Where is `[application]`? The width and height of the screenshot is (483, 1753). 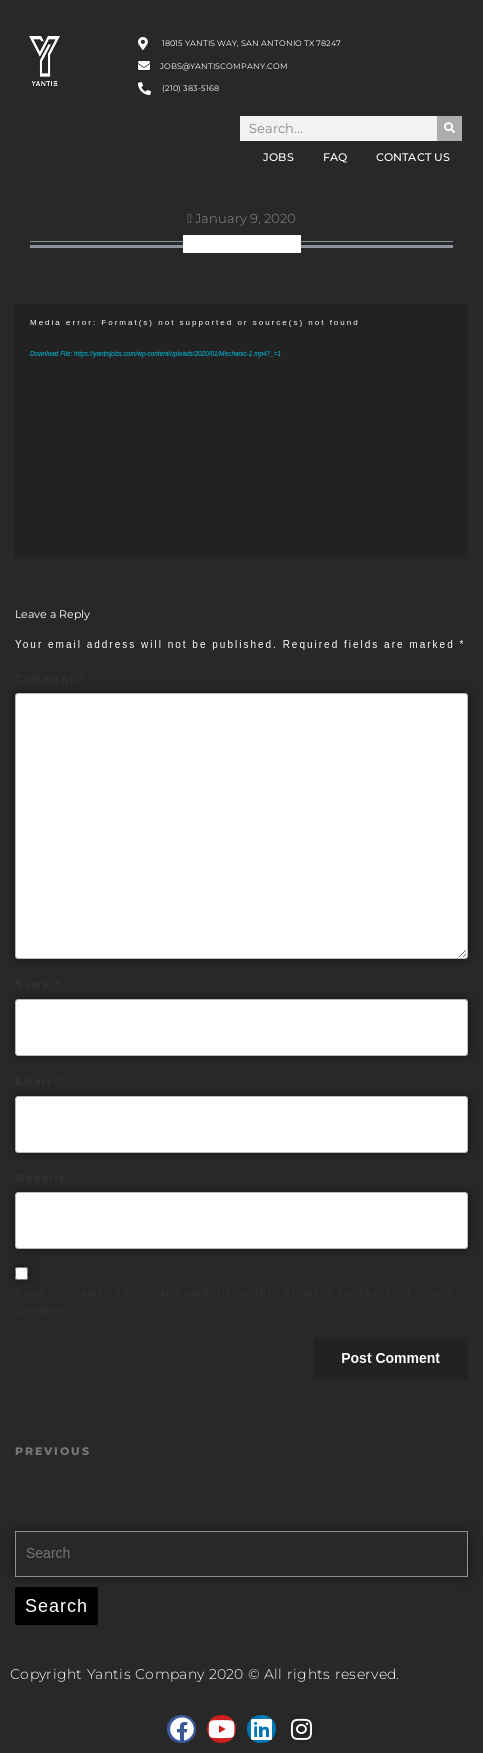 [application] is located at coordinates (241, 431).